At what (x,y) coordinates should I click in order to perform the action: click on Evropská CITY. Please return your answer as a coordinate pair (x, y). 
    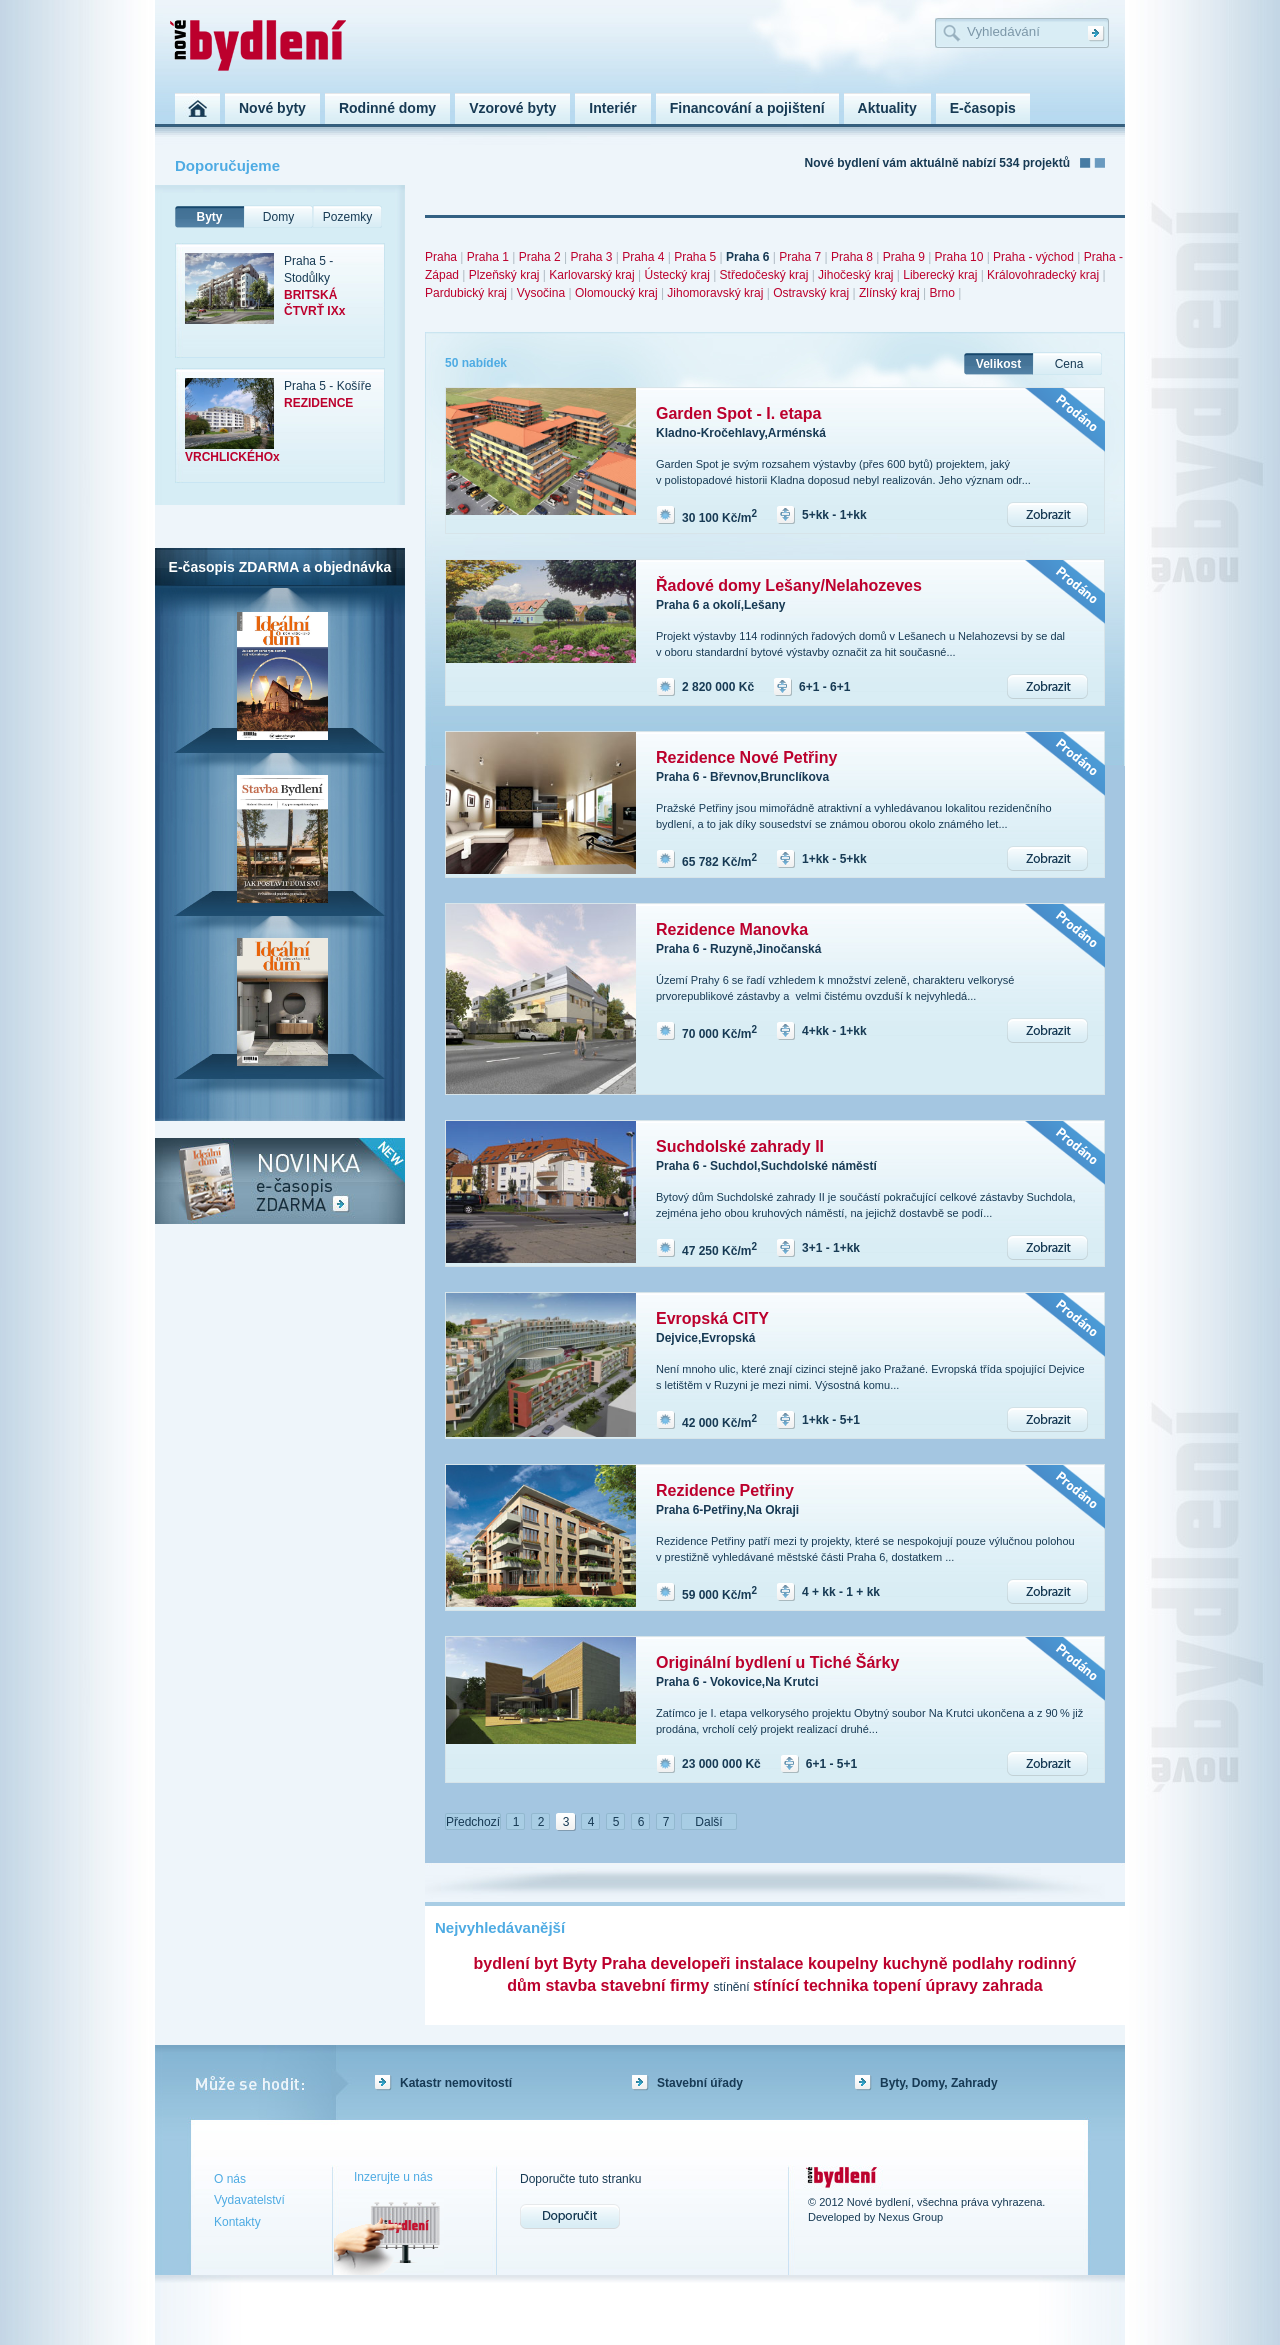
    Looking at the image, I should click on (712, 1318).